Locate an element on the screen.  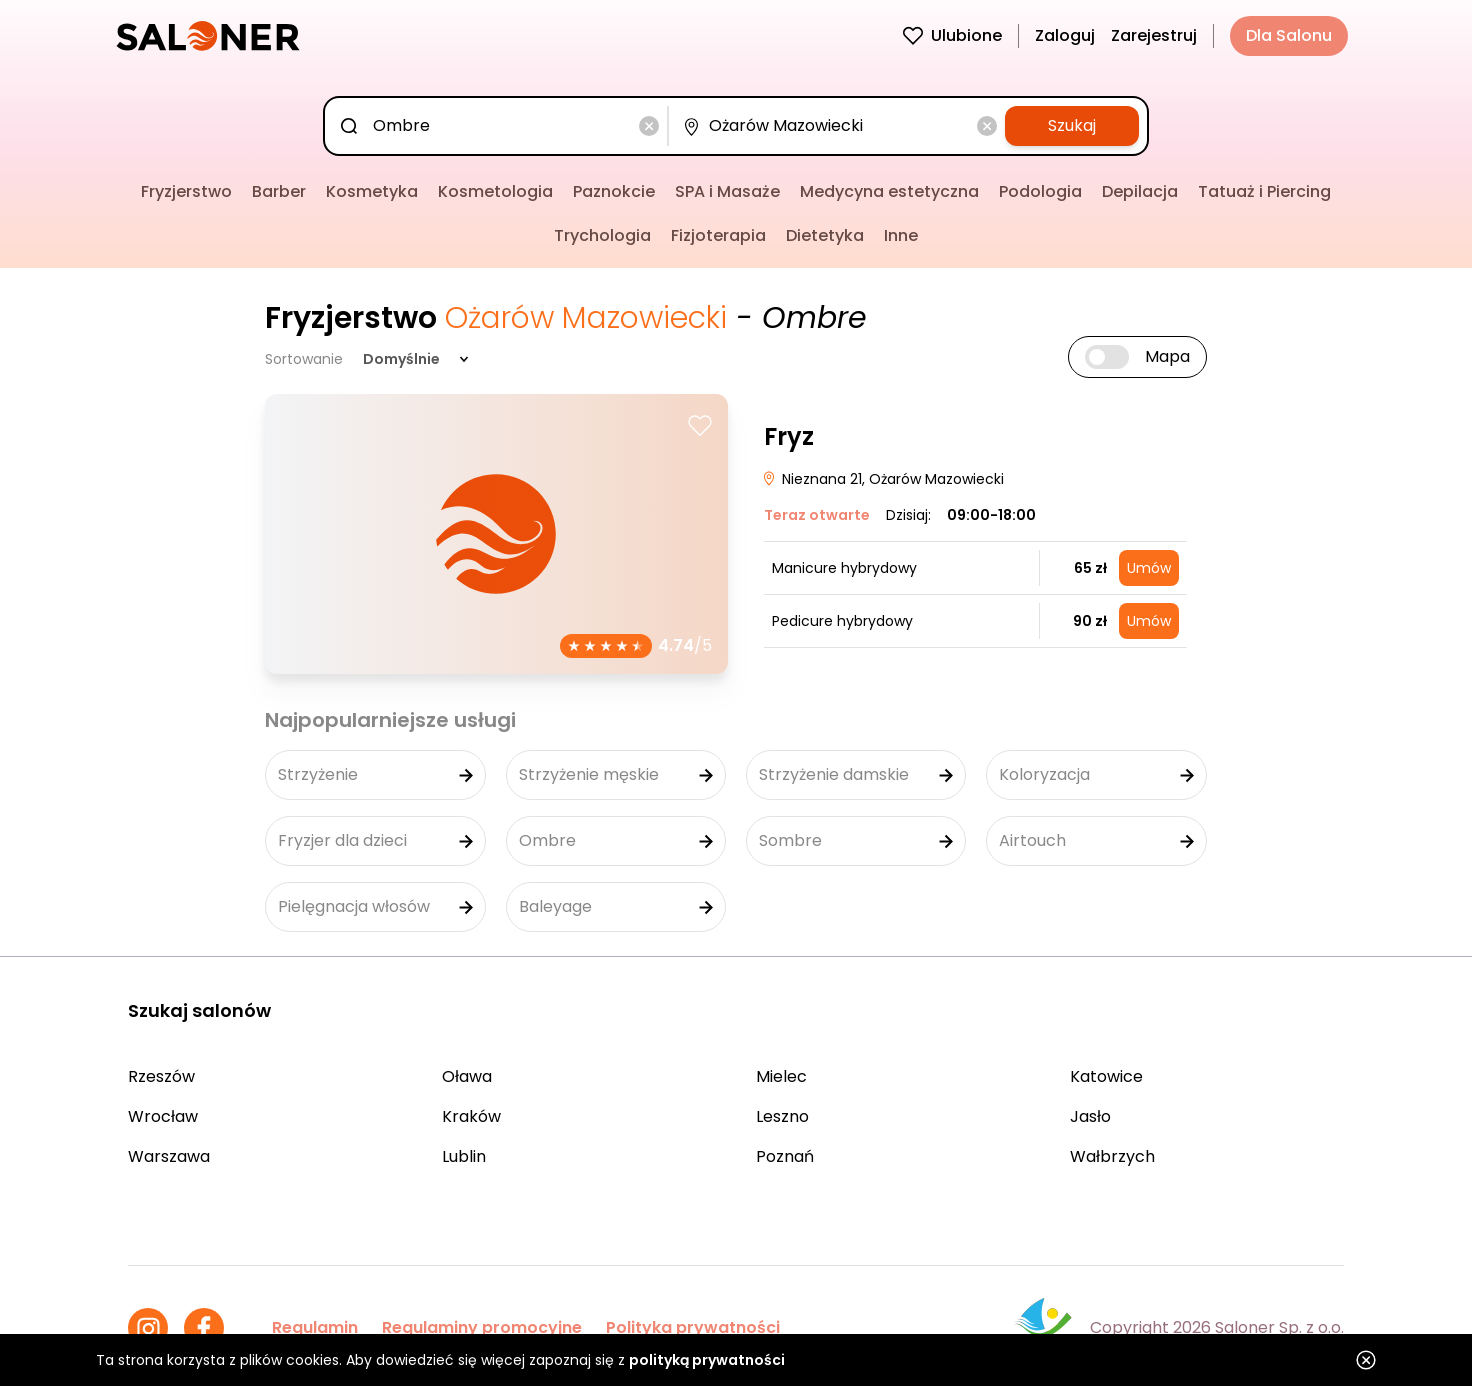
Dla Salonu is located at coordinates (1289, 35).